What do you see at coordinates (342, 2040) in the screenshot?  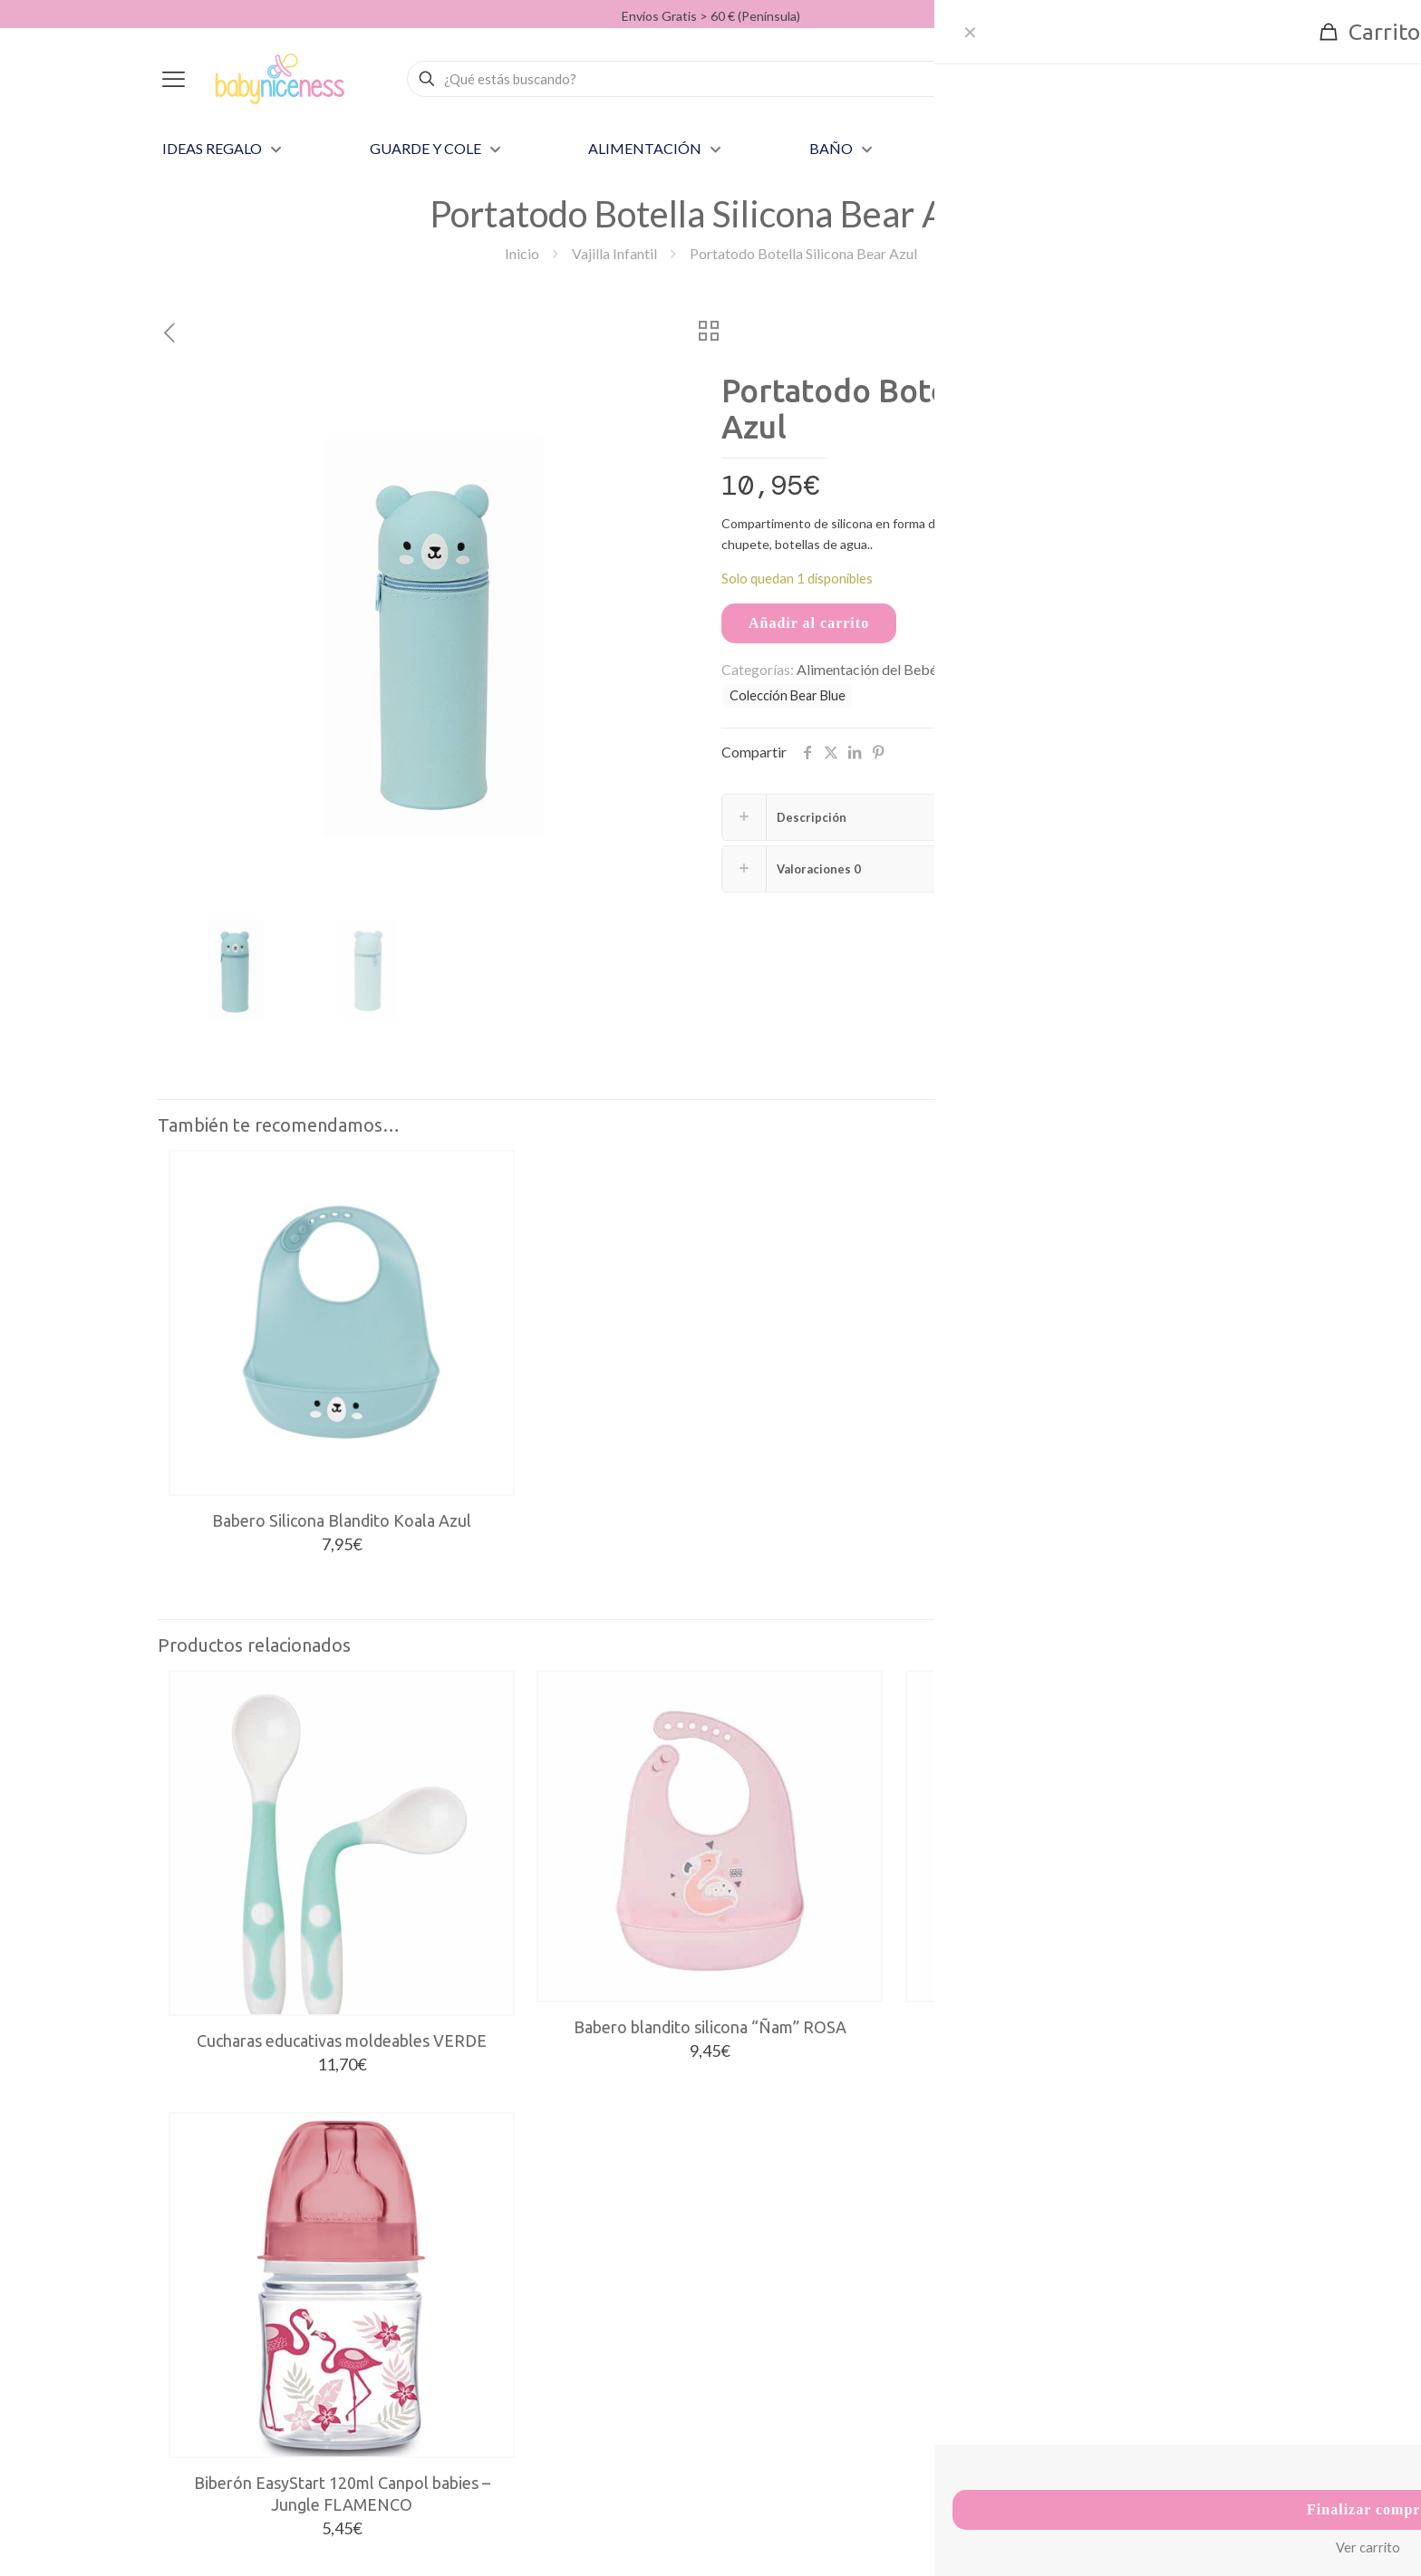 I see `Cucharas educativas moldeables VERDE` at bounding box center [342, 2040].